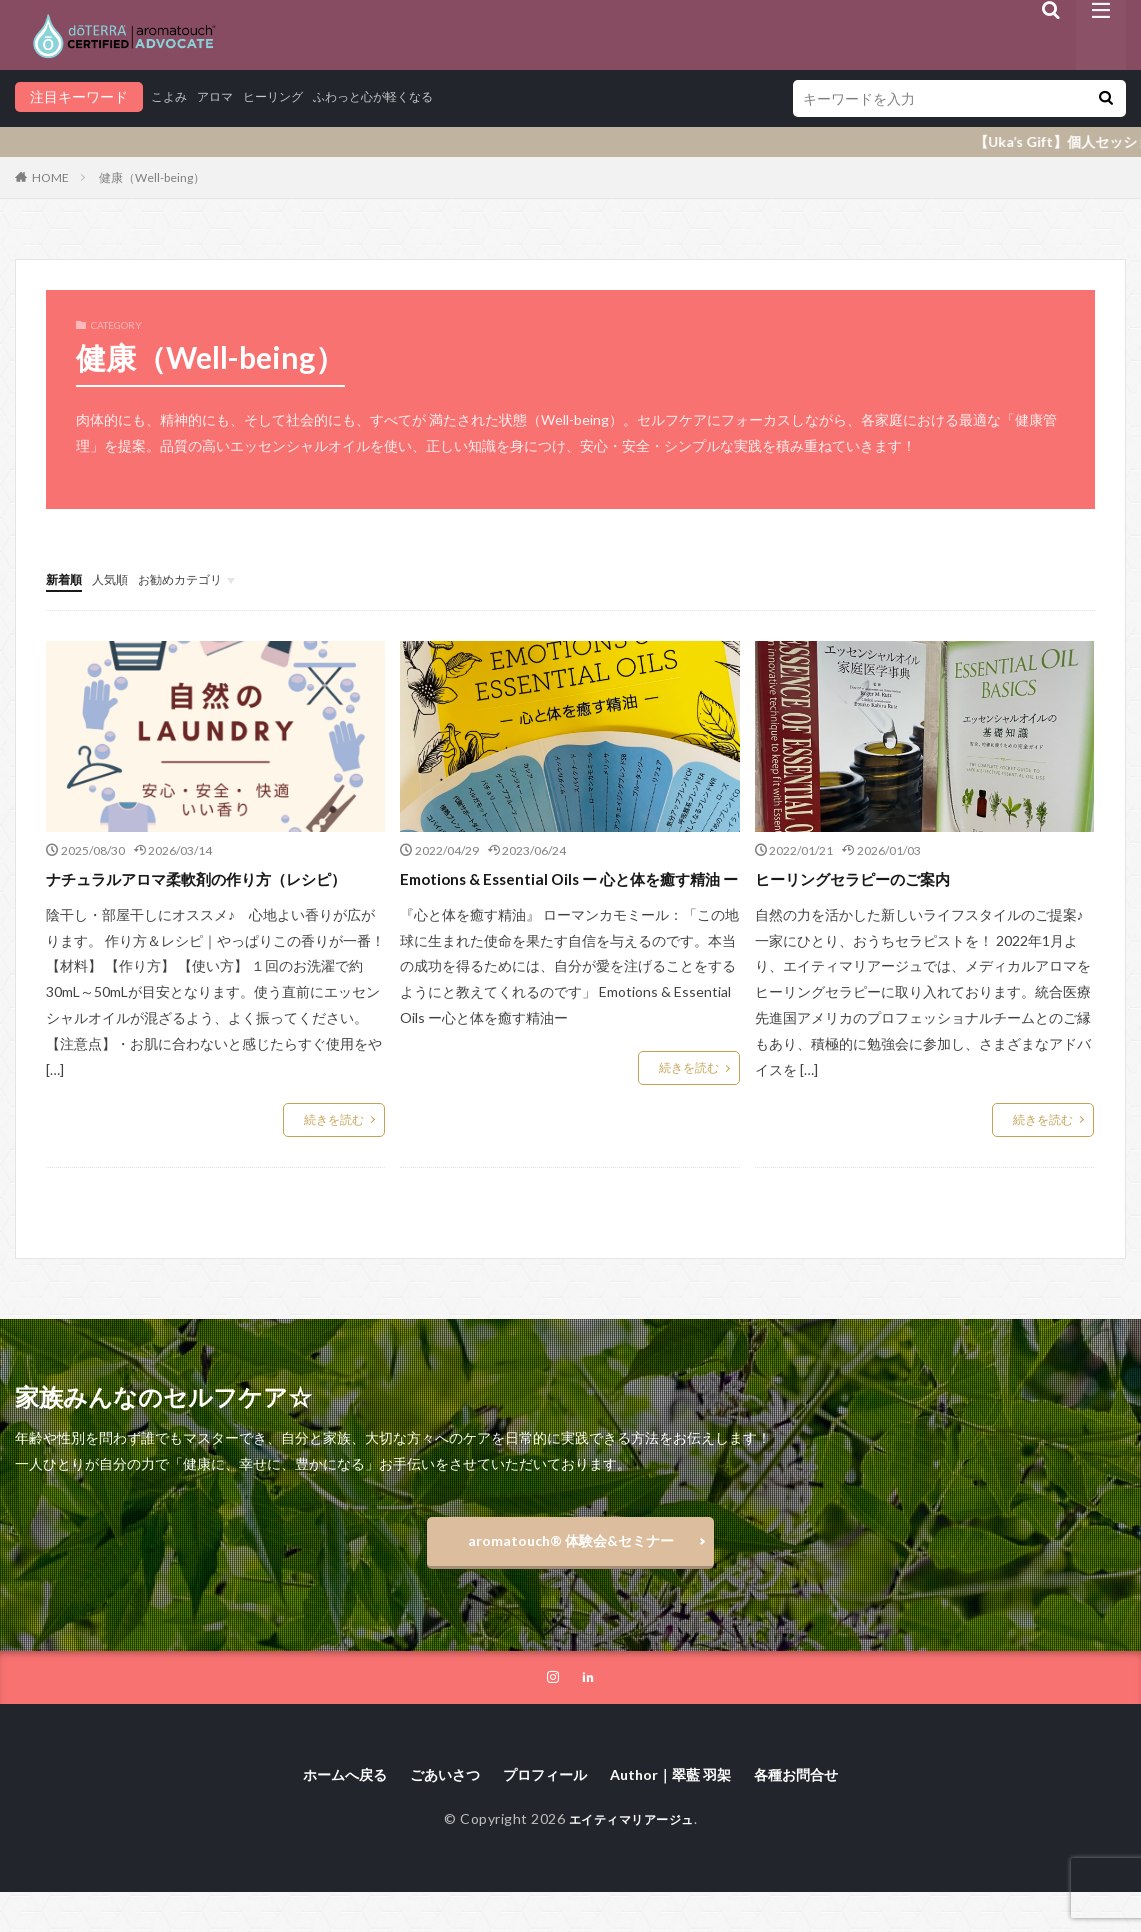 Image resolution: width=1141 pixels, height=1932 pixels. What do you see at coordinates (224, 96) in the screenshot?
I see `アロマ` at bounding box center [224, 96].